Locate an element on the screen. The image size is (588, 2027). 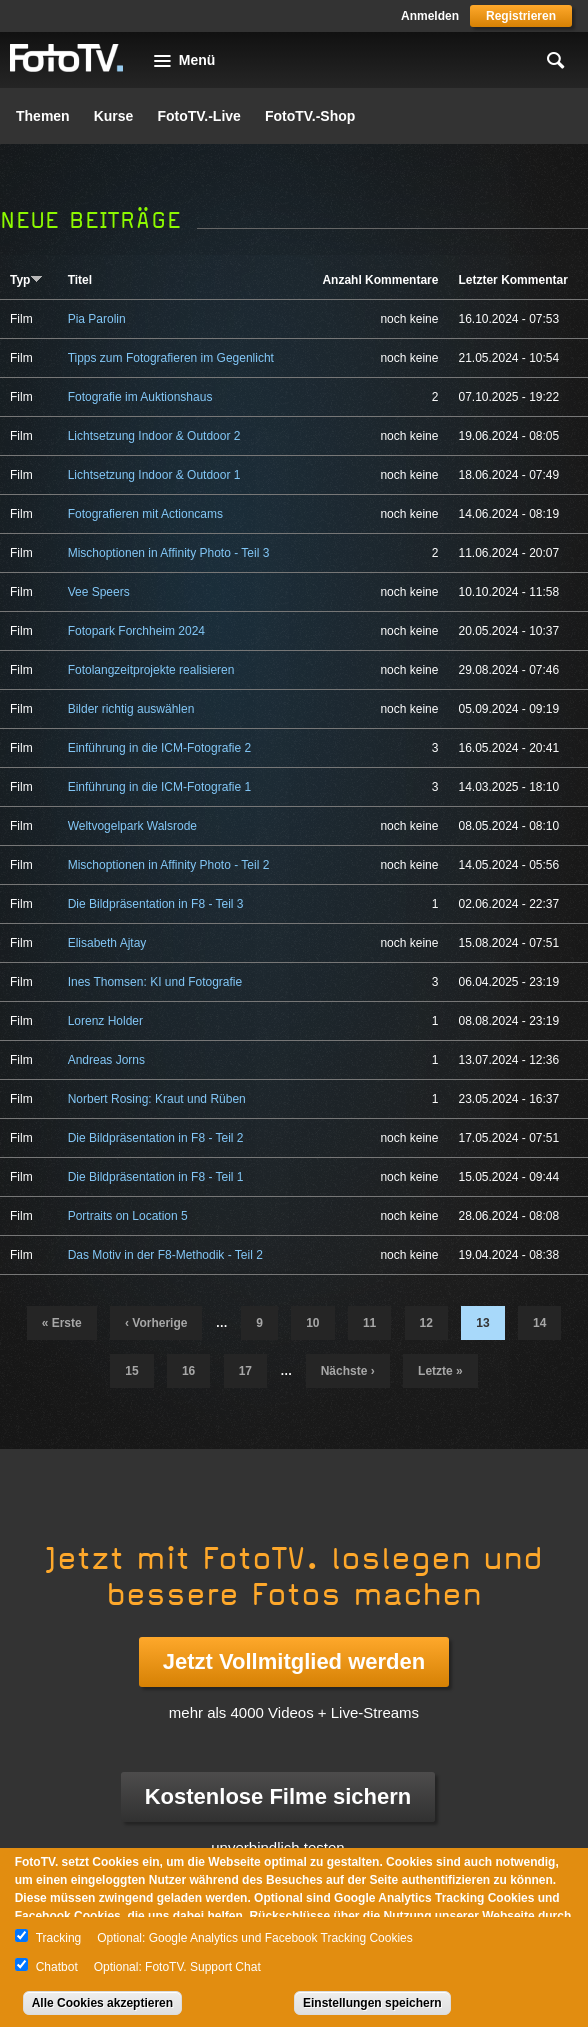
Einstellungen speichern is located at coordinates (372, 2003).